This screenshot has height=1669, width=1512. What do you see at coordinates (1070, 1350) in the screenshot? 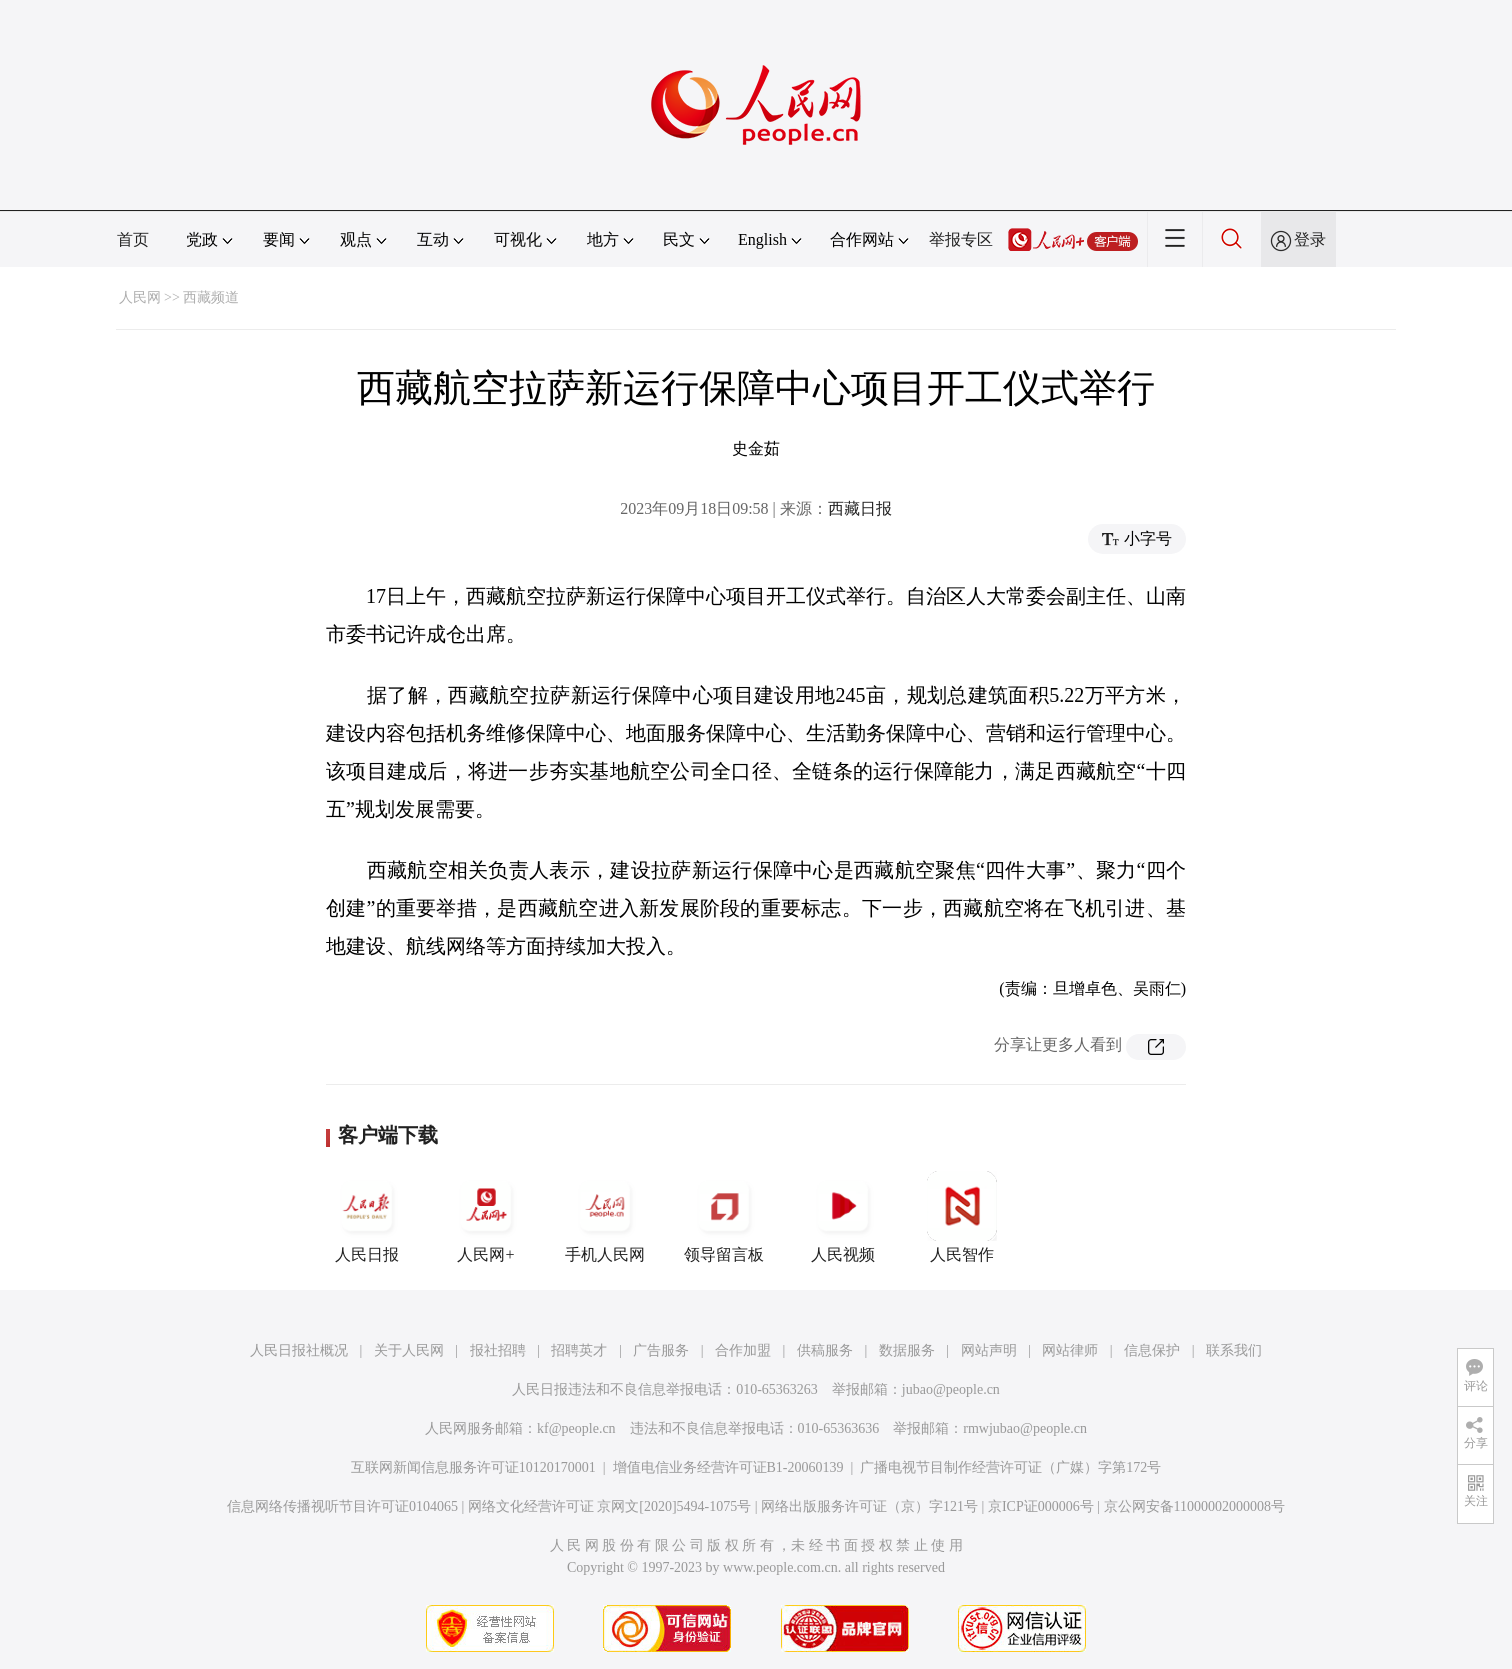
I see `网站律师` at bounding box center [1070, 1350].